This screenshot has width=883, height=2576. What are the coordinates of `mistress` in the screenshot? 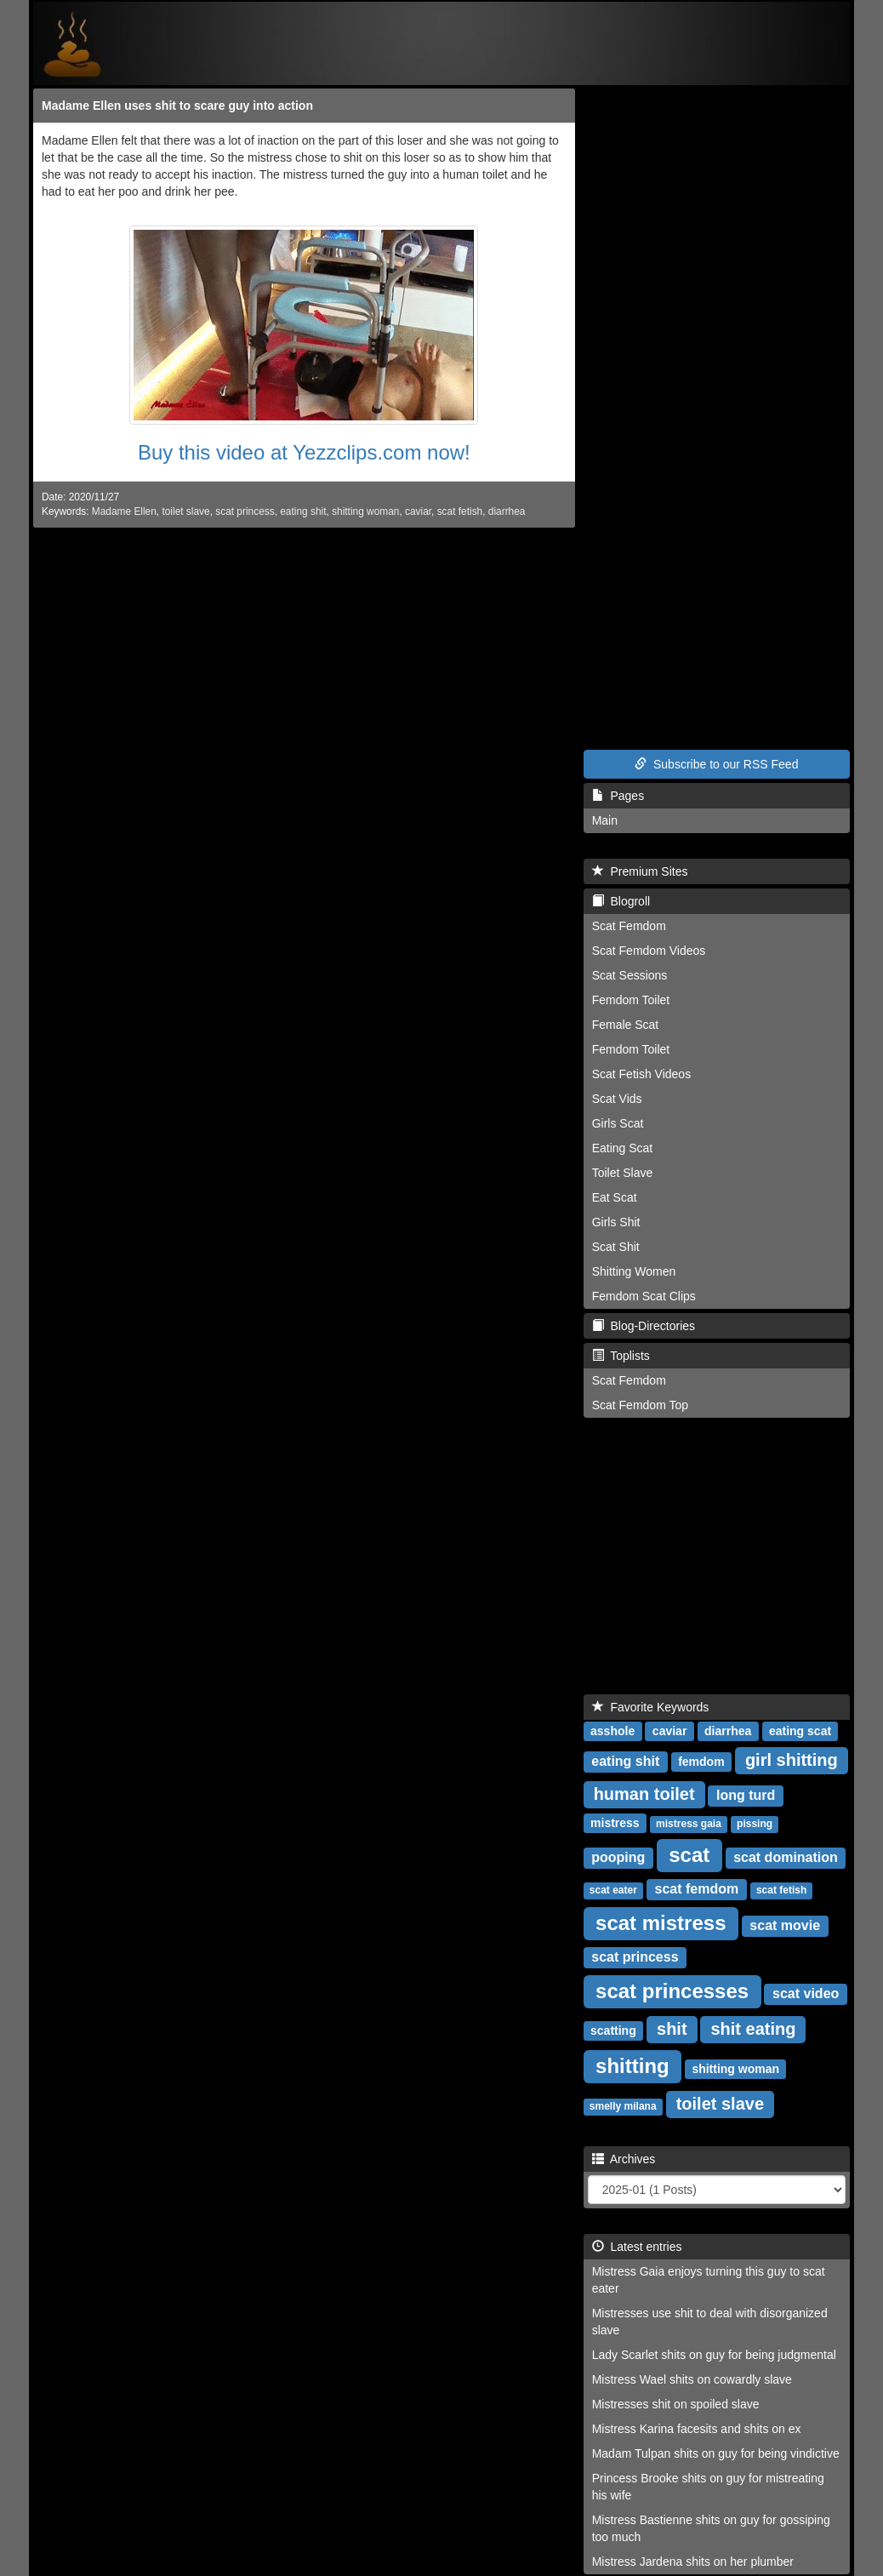 It's located at (615, 1823).